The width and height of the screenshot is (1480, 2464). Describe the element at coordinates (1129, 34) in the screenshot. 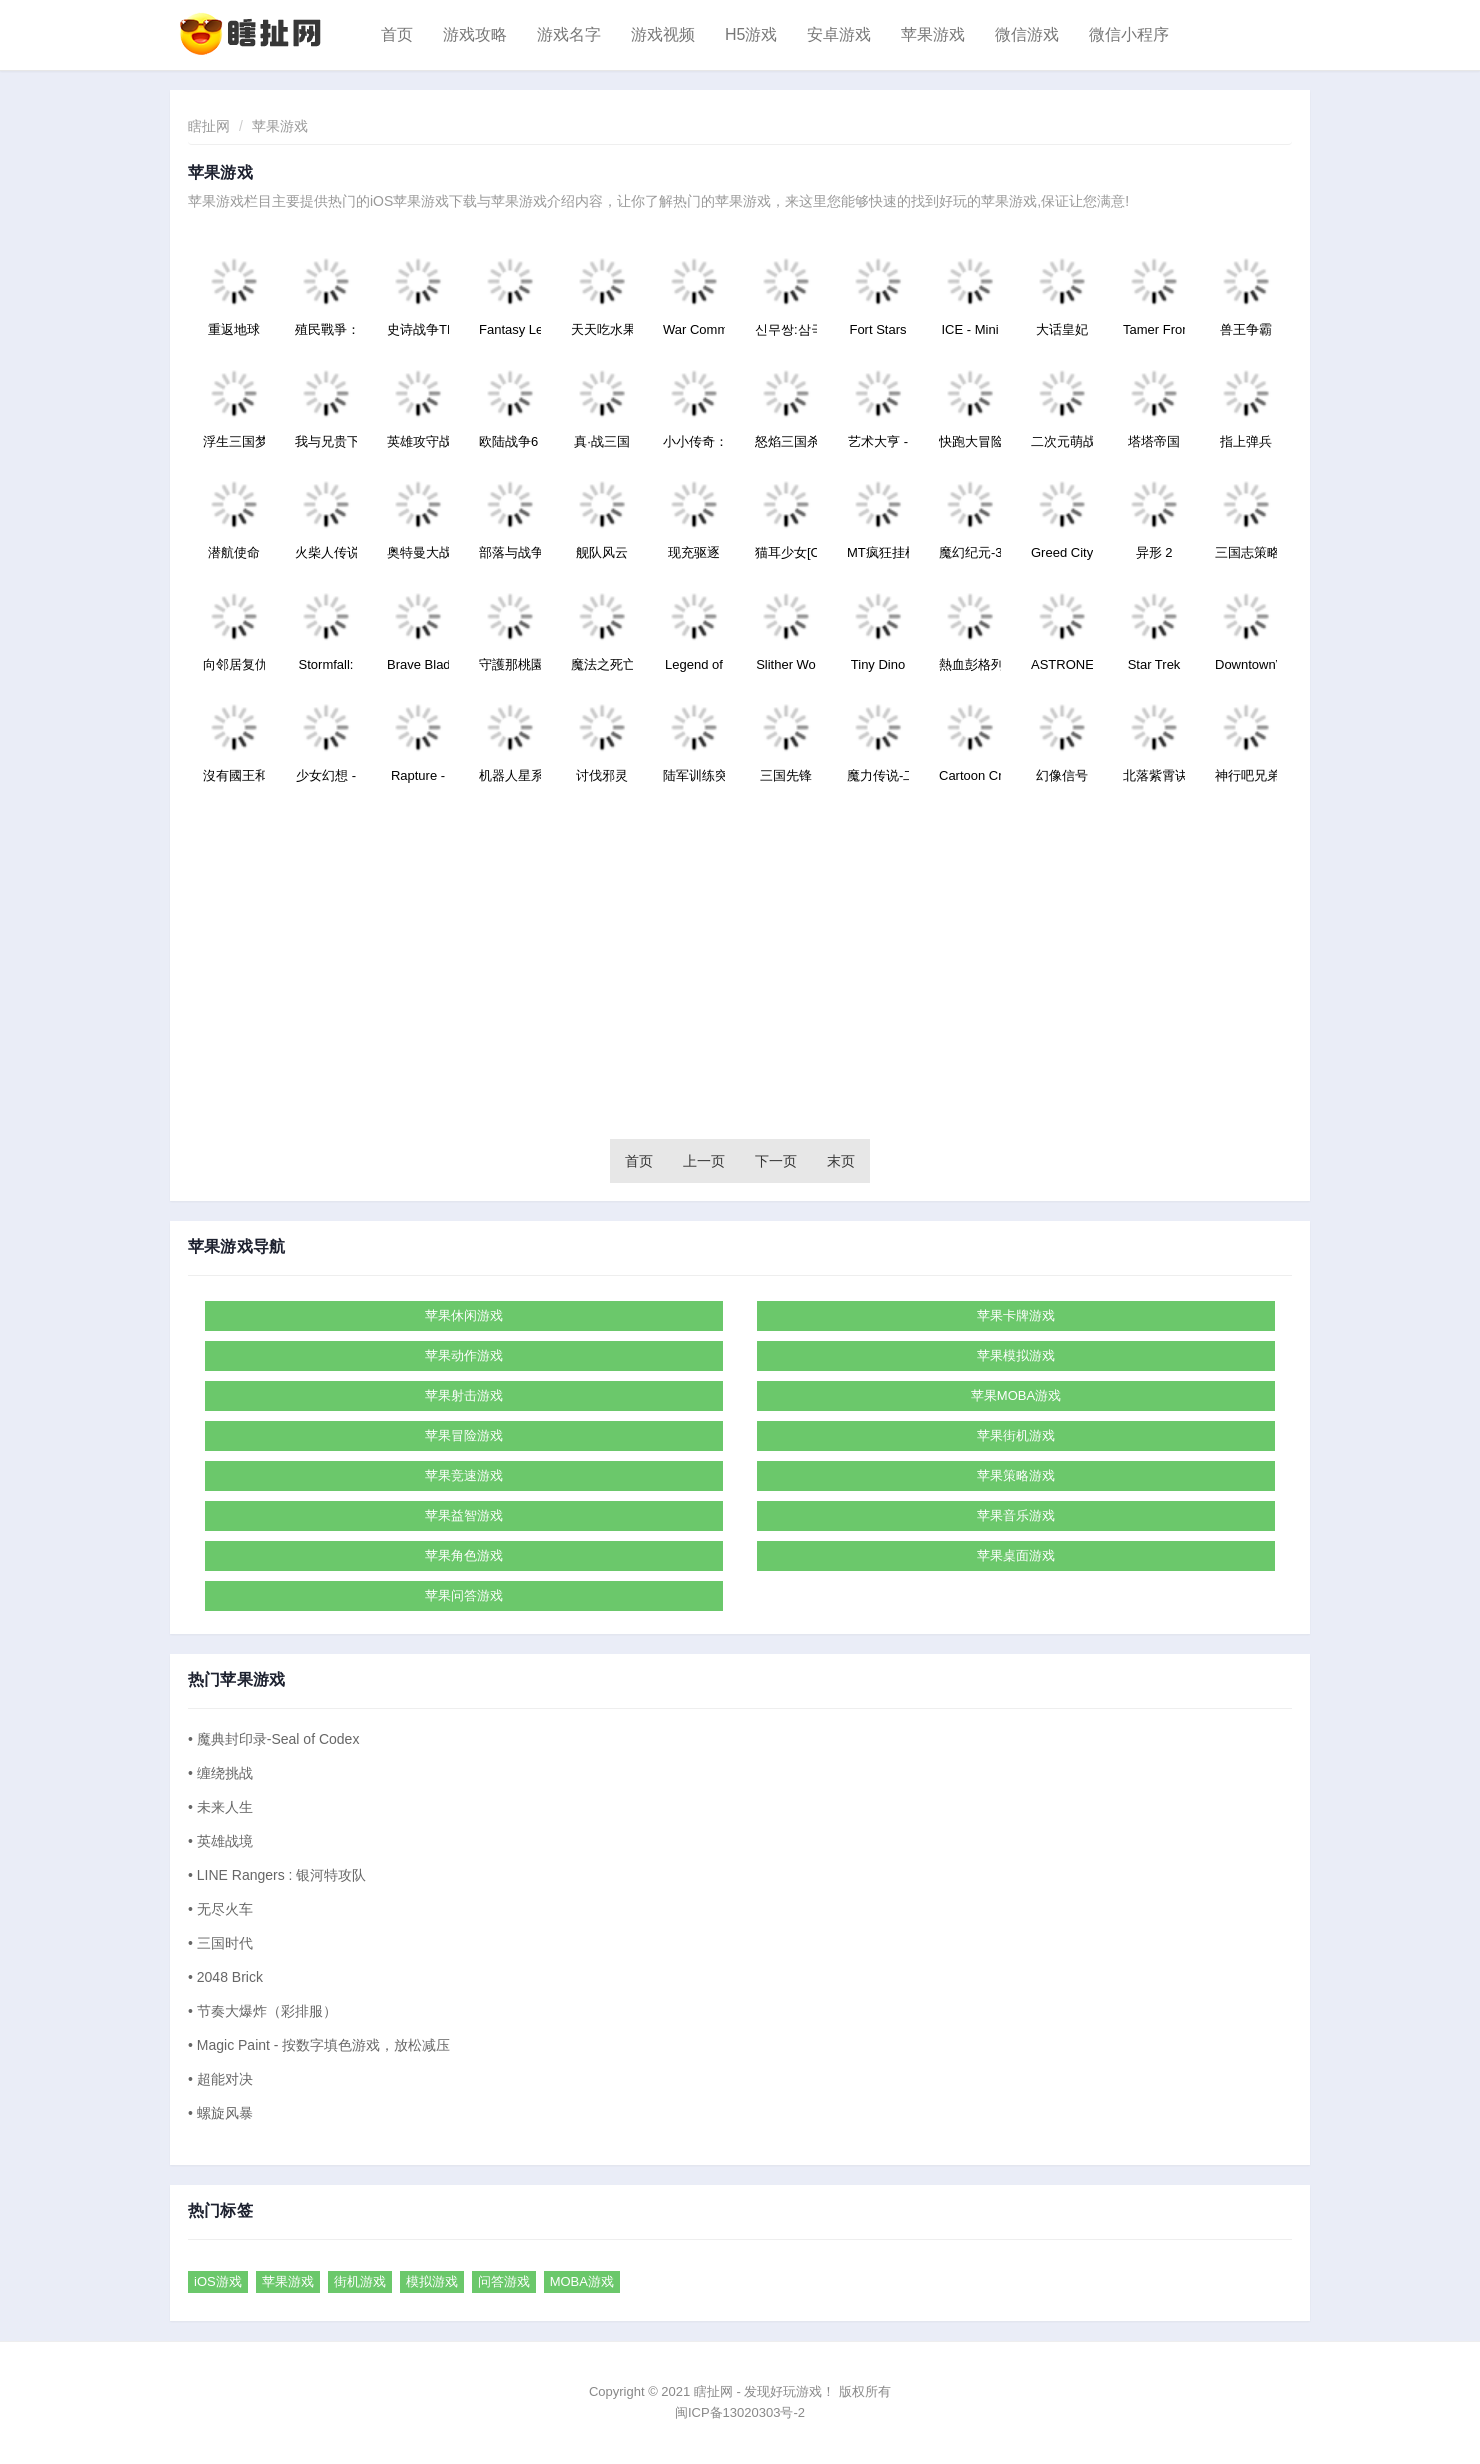

I see `微信小程序` at that location.